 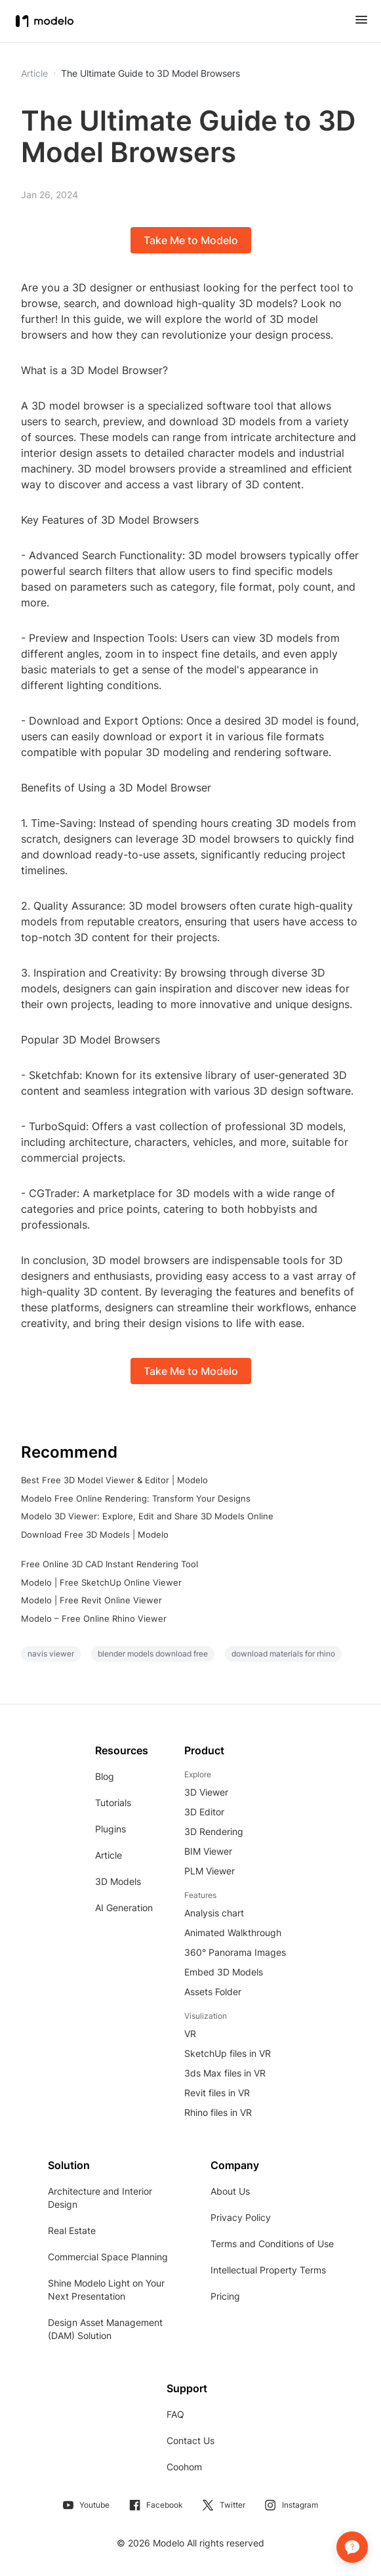 I want to click on Real Estate, so click(x=72, y=2230).